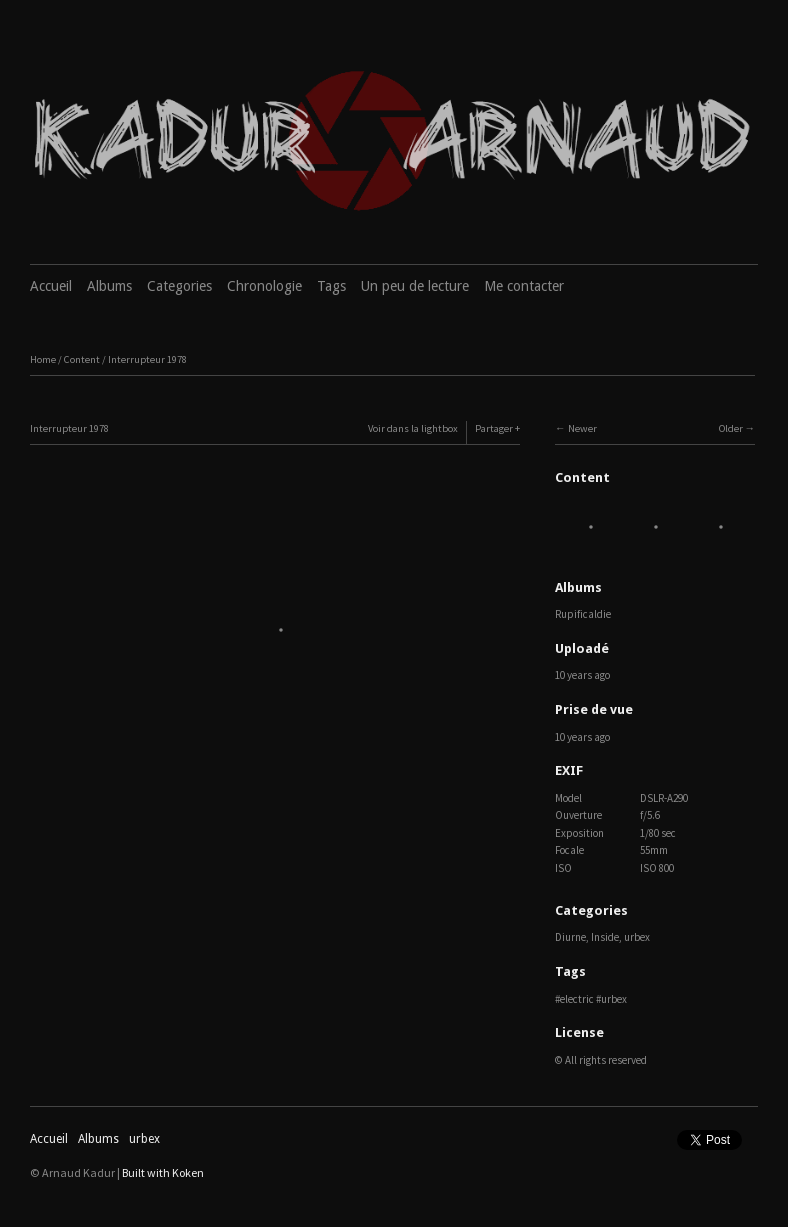  I want to click on Albums, so click(109, 286).